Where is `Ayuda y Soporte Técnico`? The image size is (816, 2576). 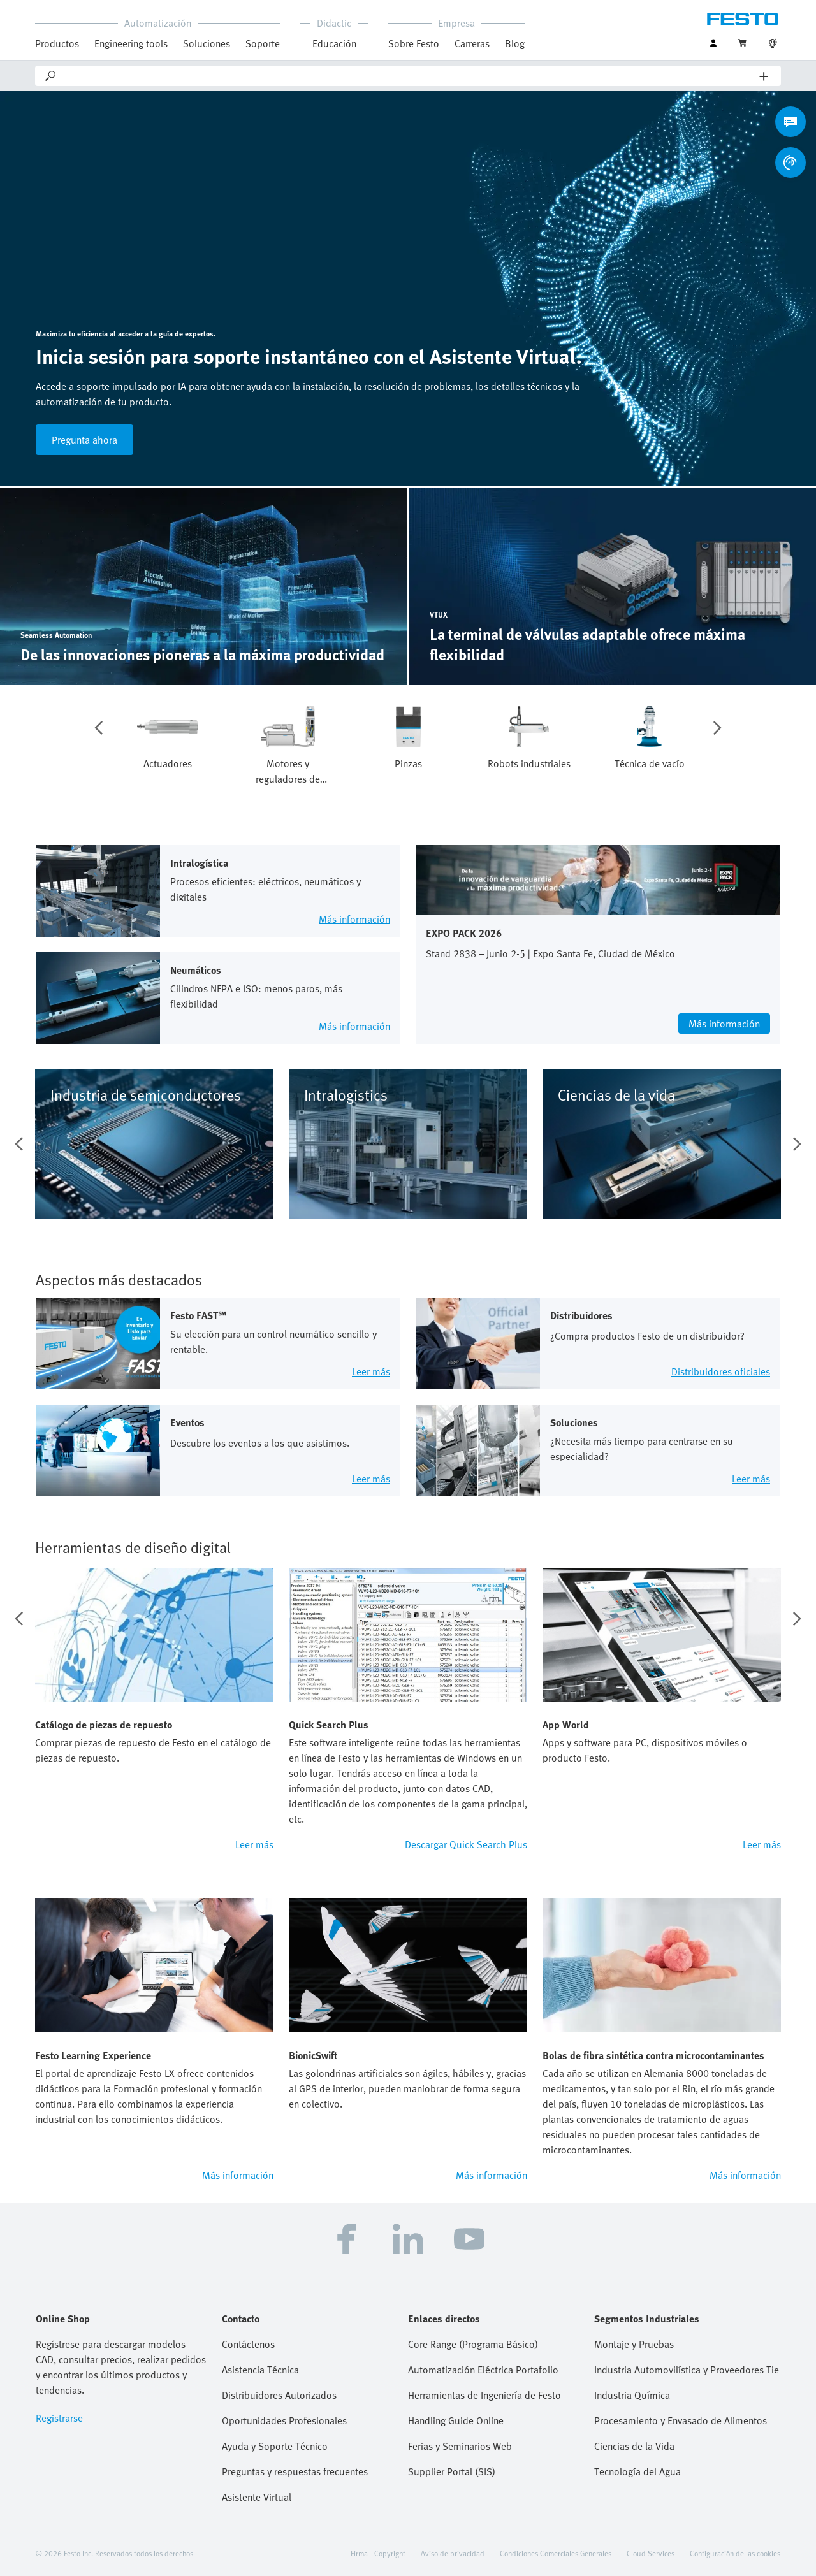 Ayuda y Soporte Técnico is located at coordinates (275, 2446).